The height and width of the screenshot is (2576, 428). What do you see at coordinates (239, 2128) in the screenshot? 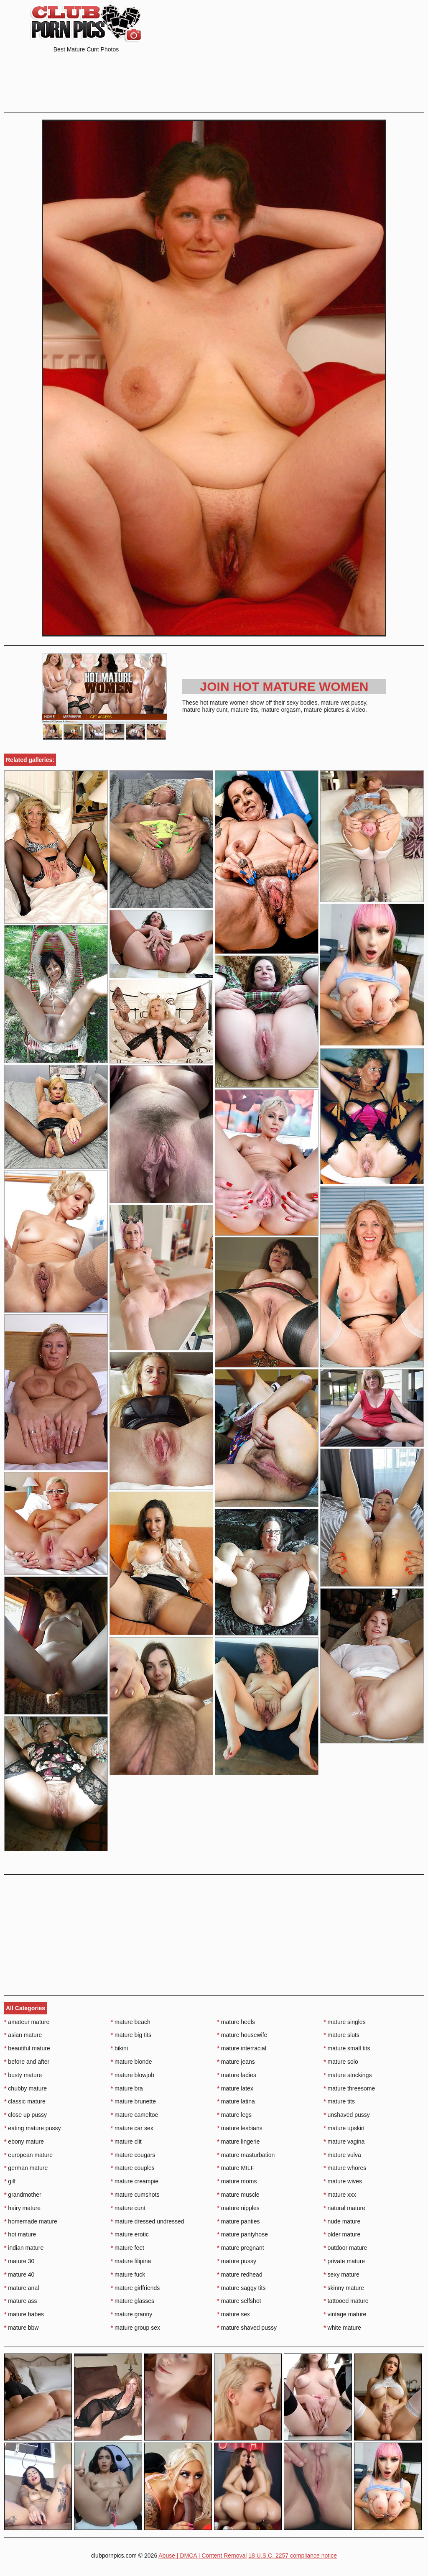
I see `mature lesbians` at bounding box center [239, 2128].